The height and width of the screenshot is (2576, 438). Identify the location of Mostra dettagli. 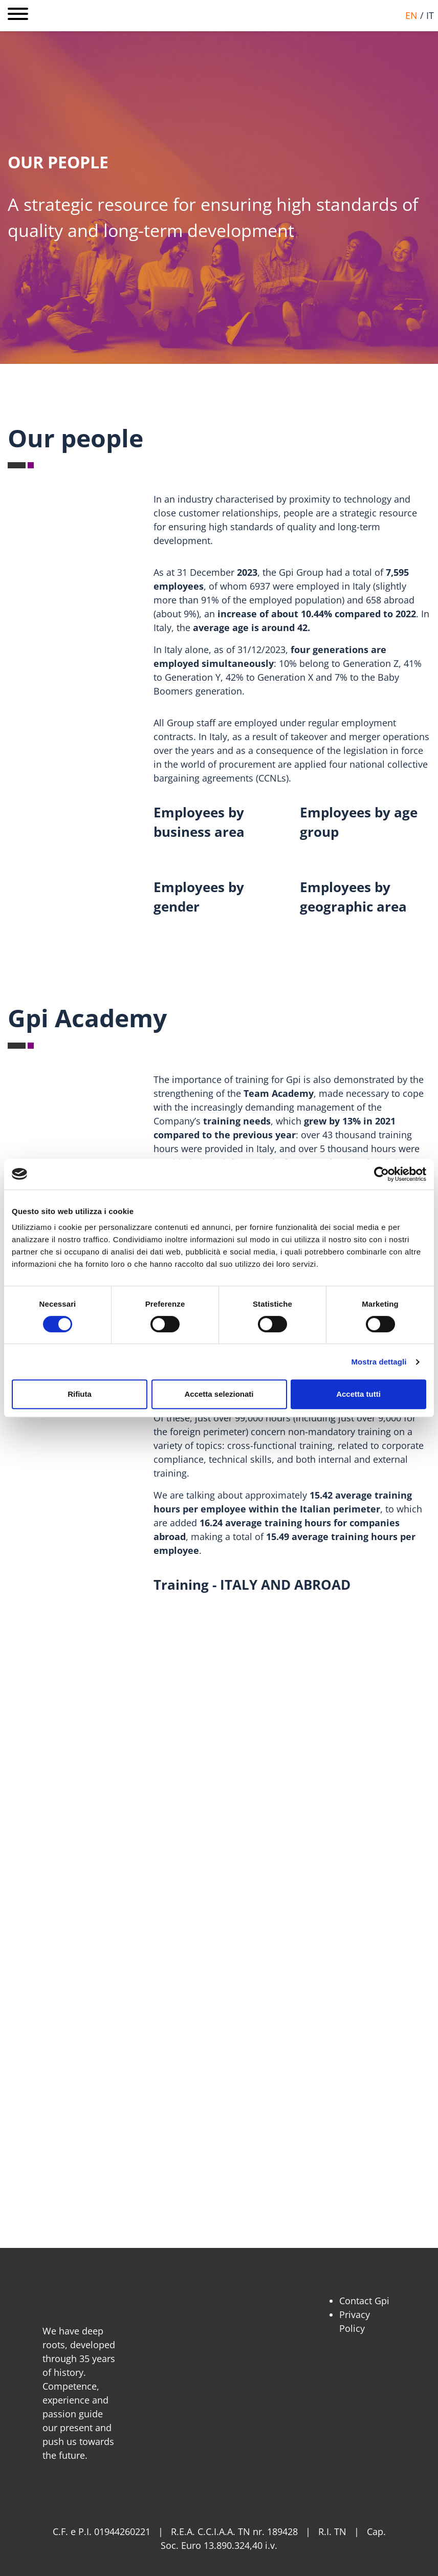
(378, 1361).